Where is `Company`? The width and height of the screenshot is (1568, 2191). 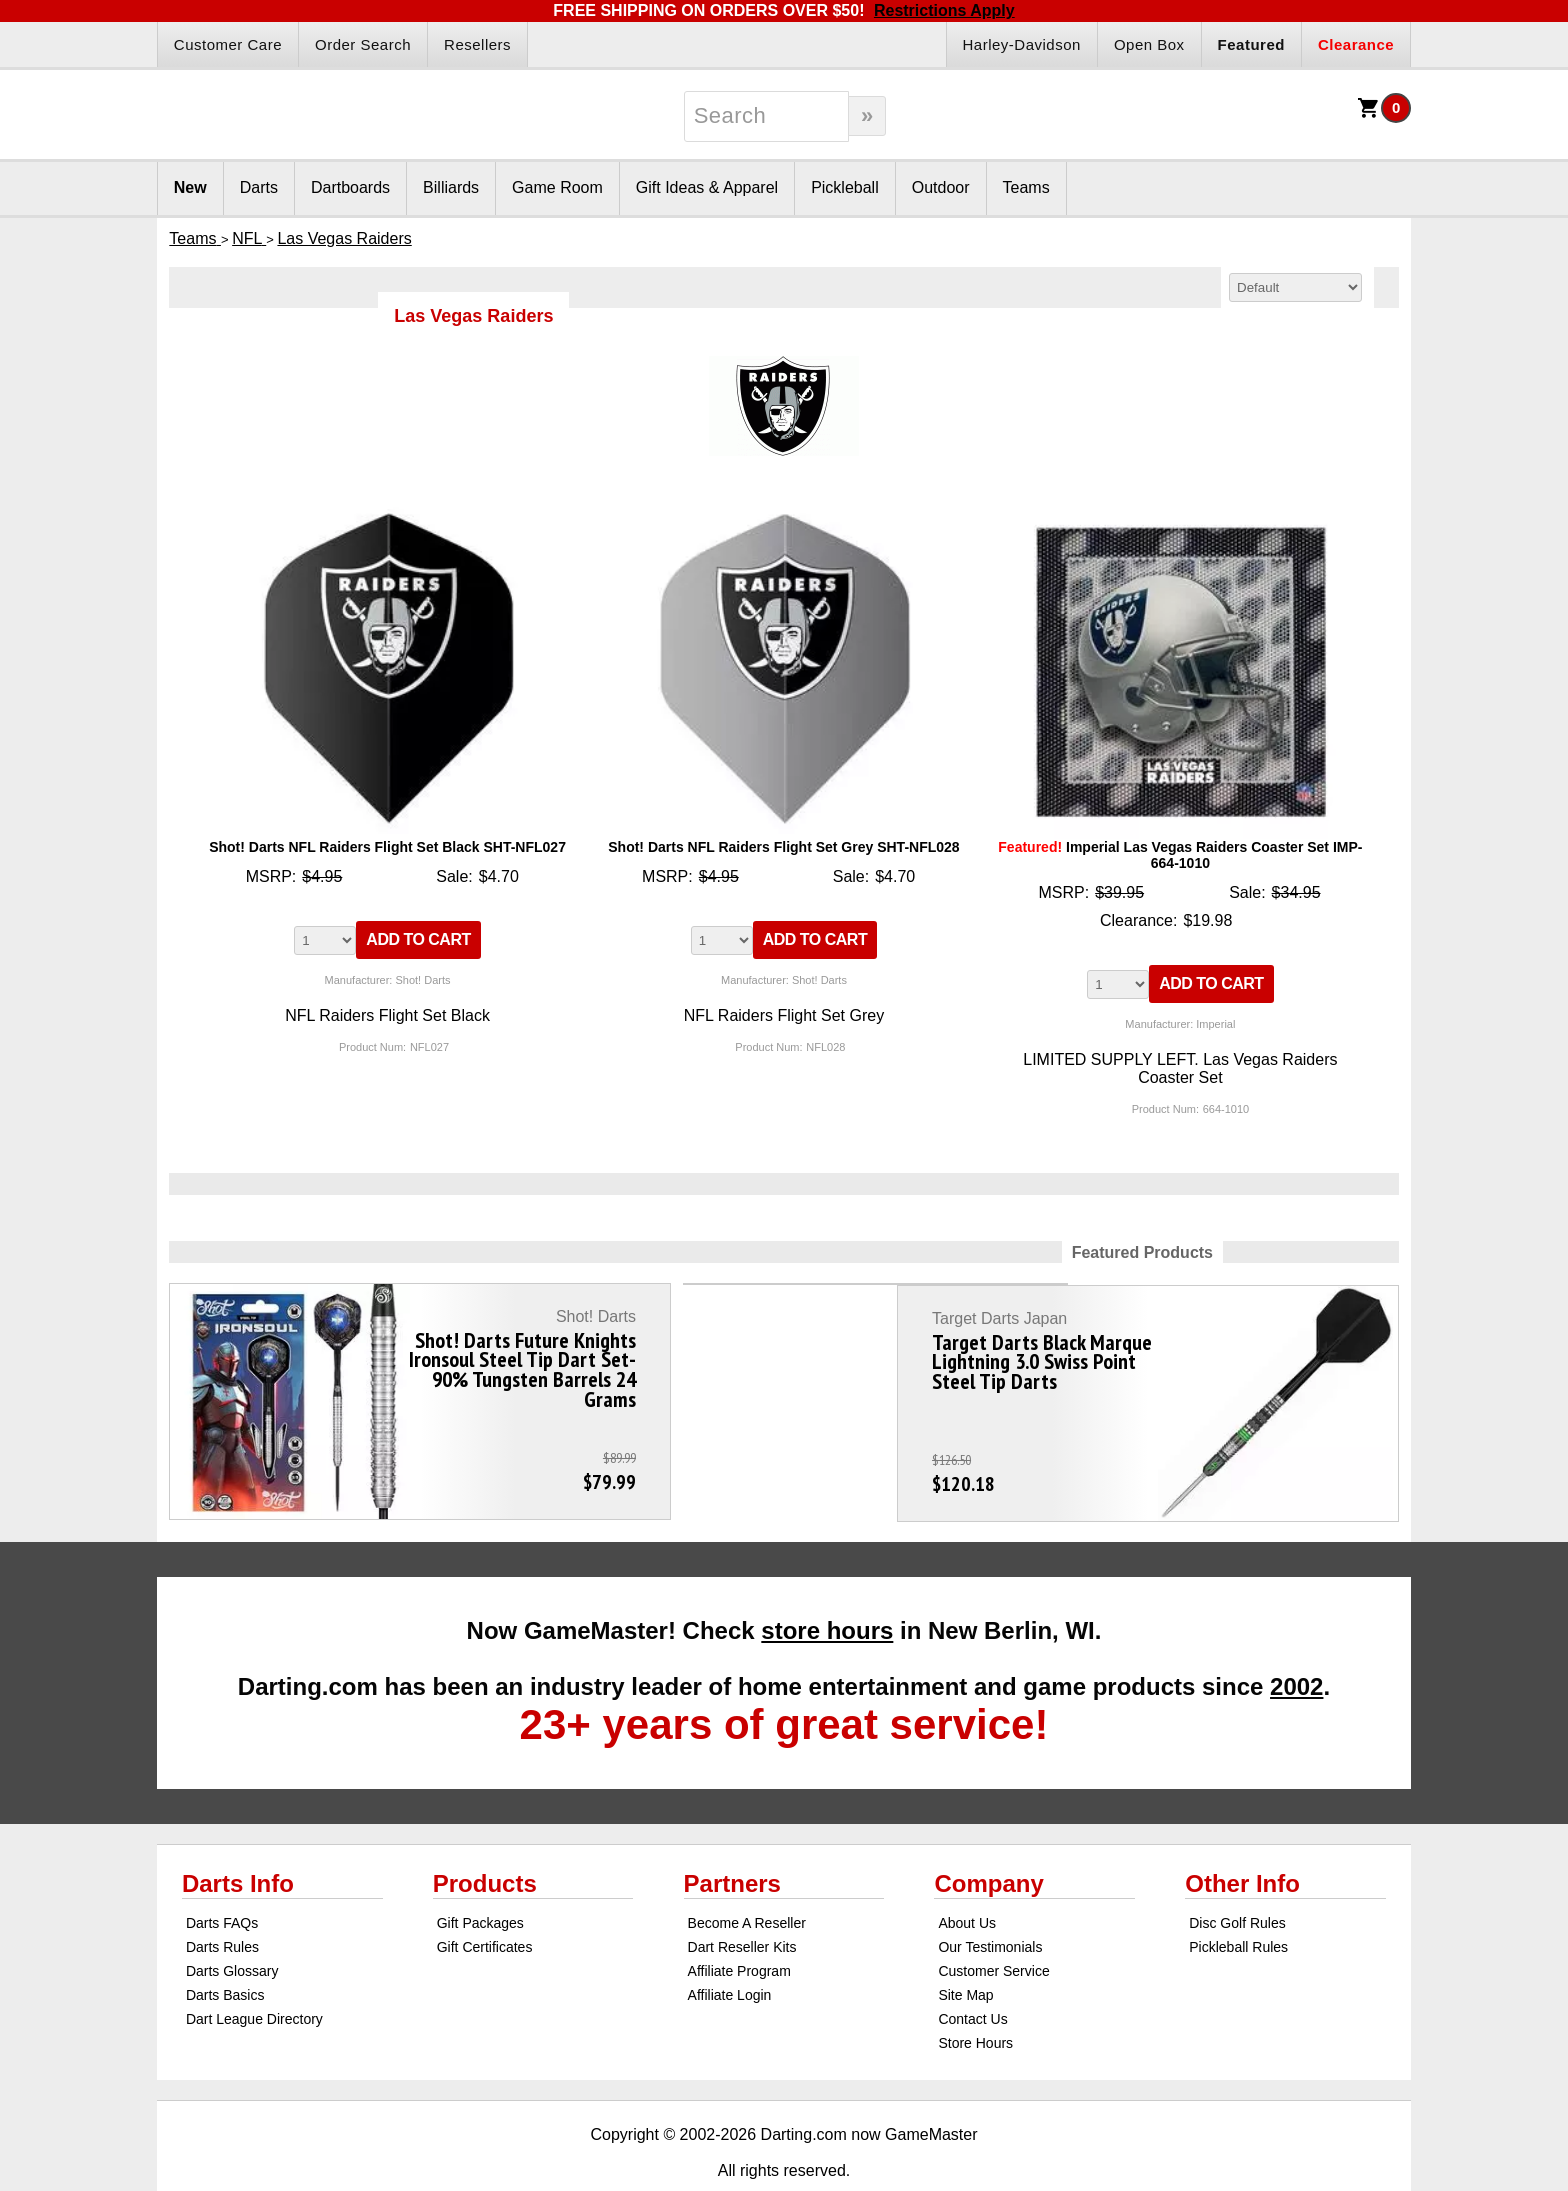 Company is located at coordinates (988, 1838).